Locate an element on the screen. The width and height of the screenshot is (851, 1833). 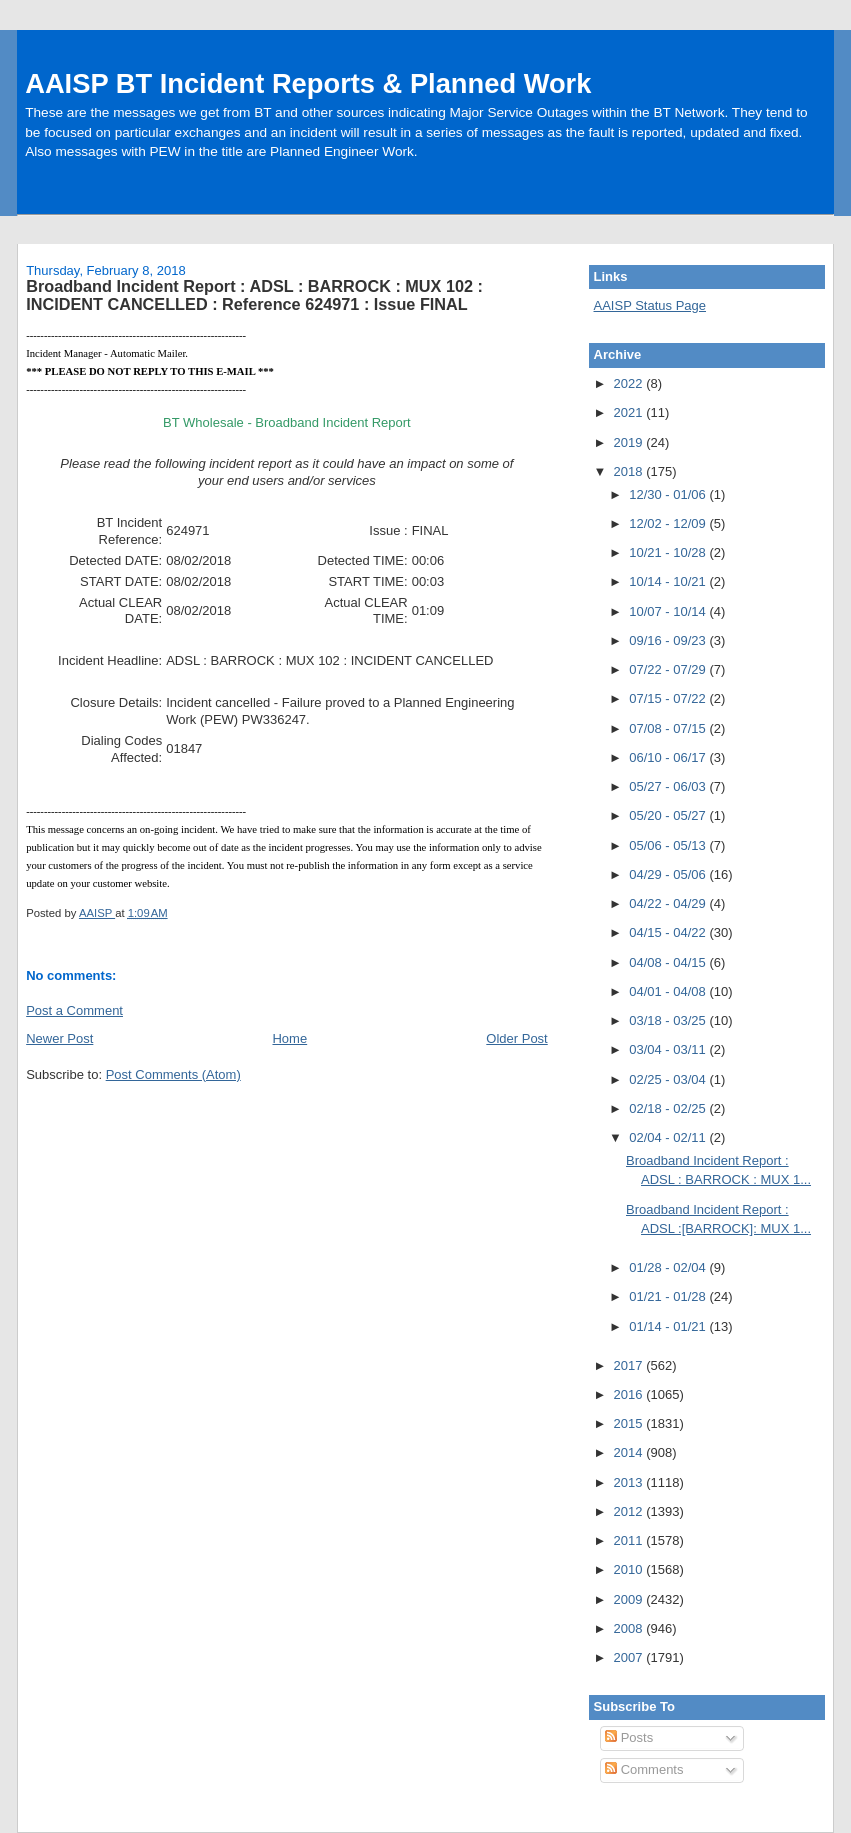
04/22 - 04/29 is located at coordinates (669, 903).